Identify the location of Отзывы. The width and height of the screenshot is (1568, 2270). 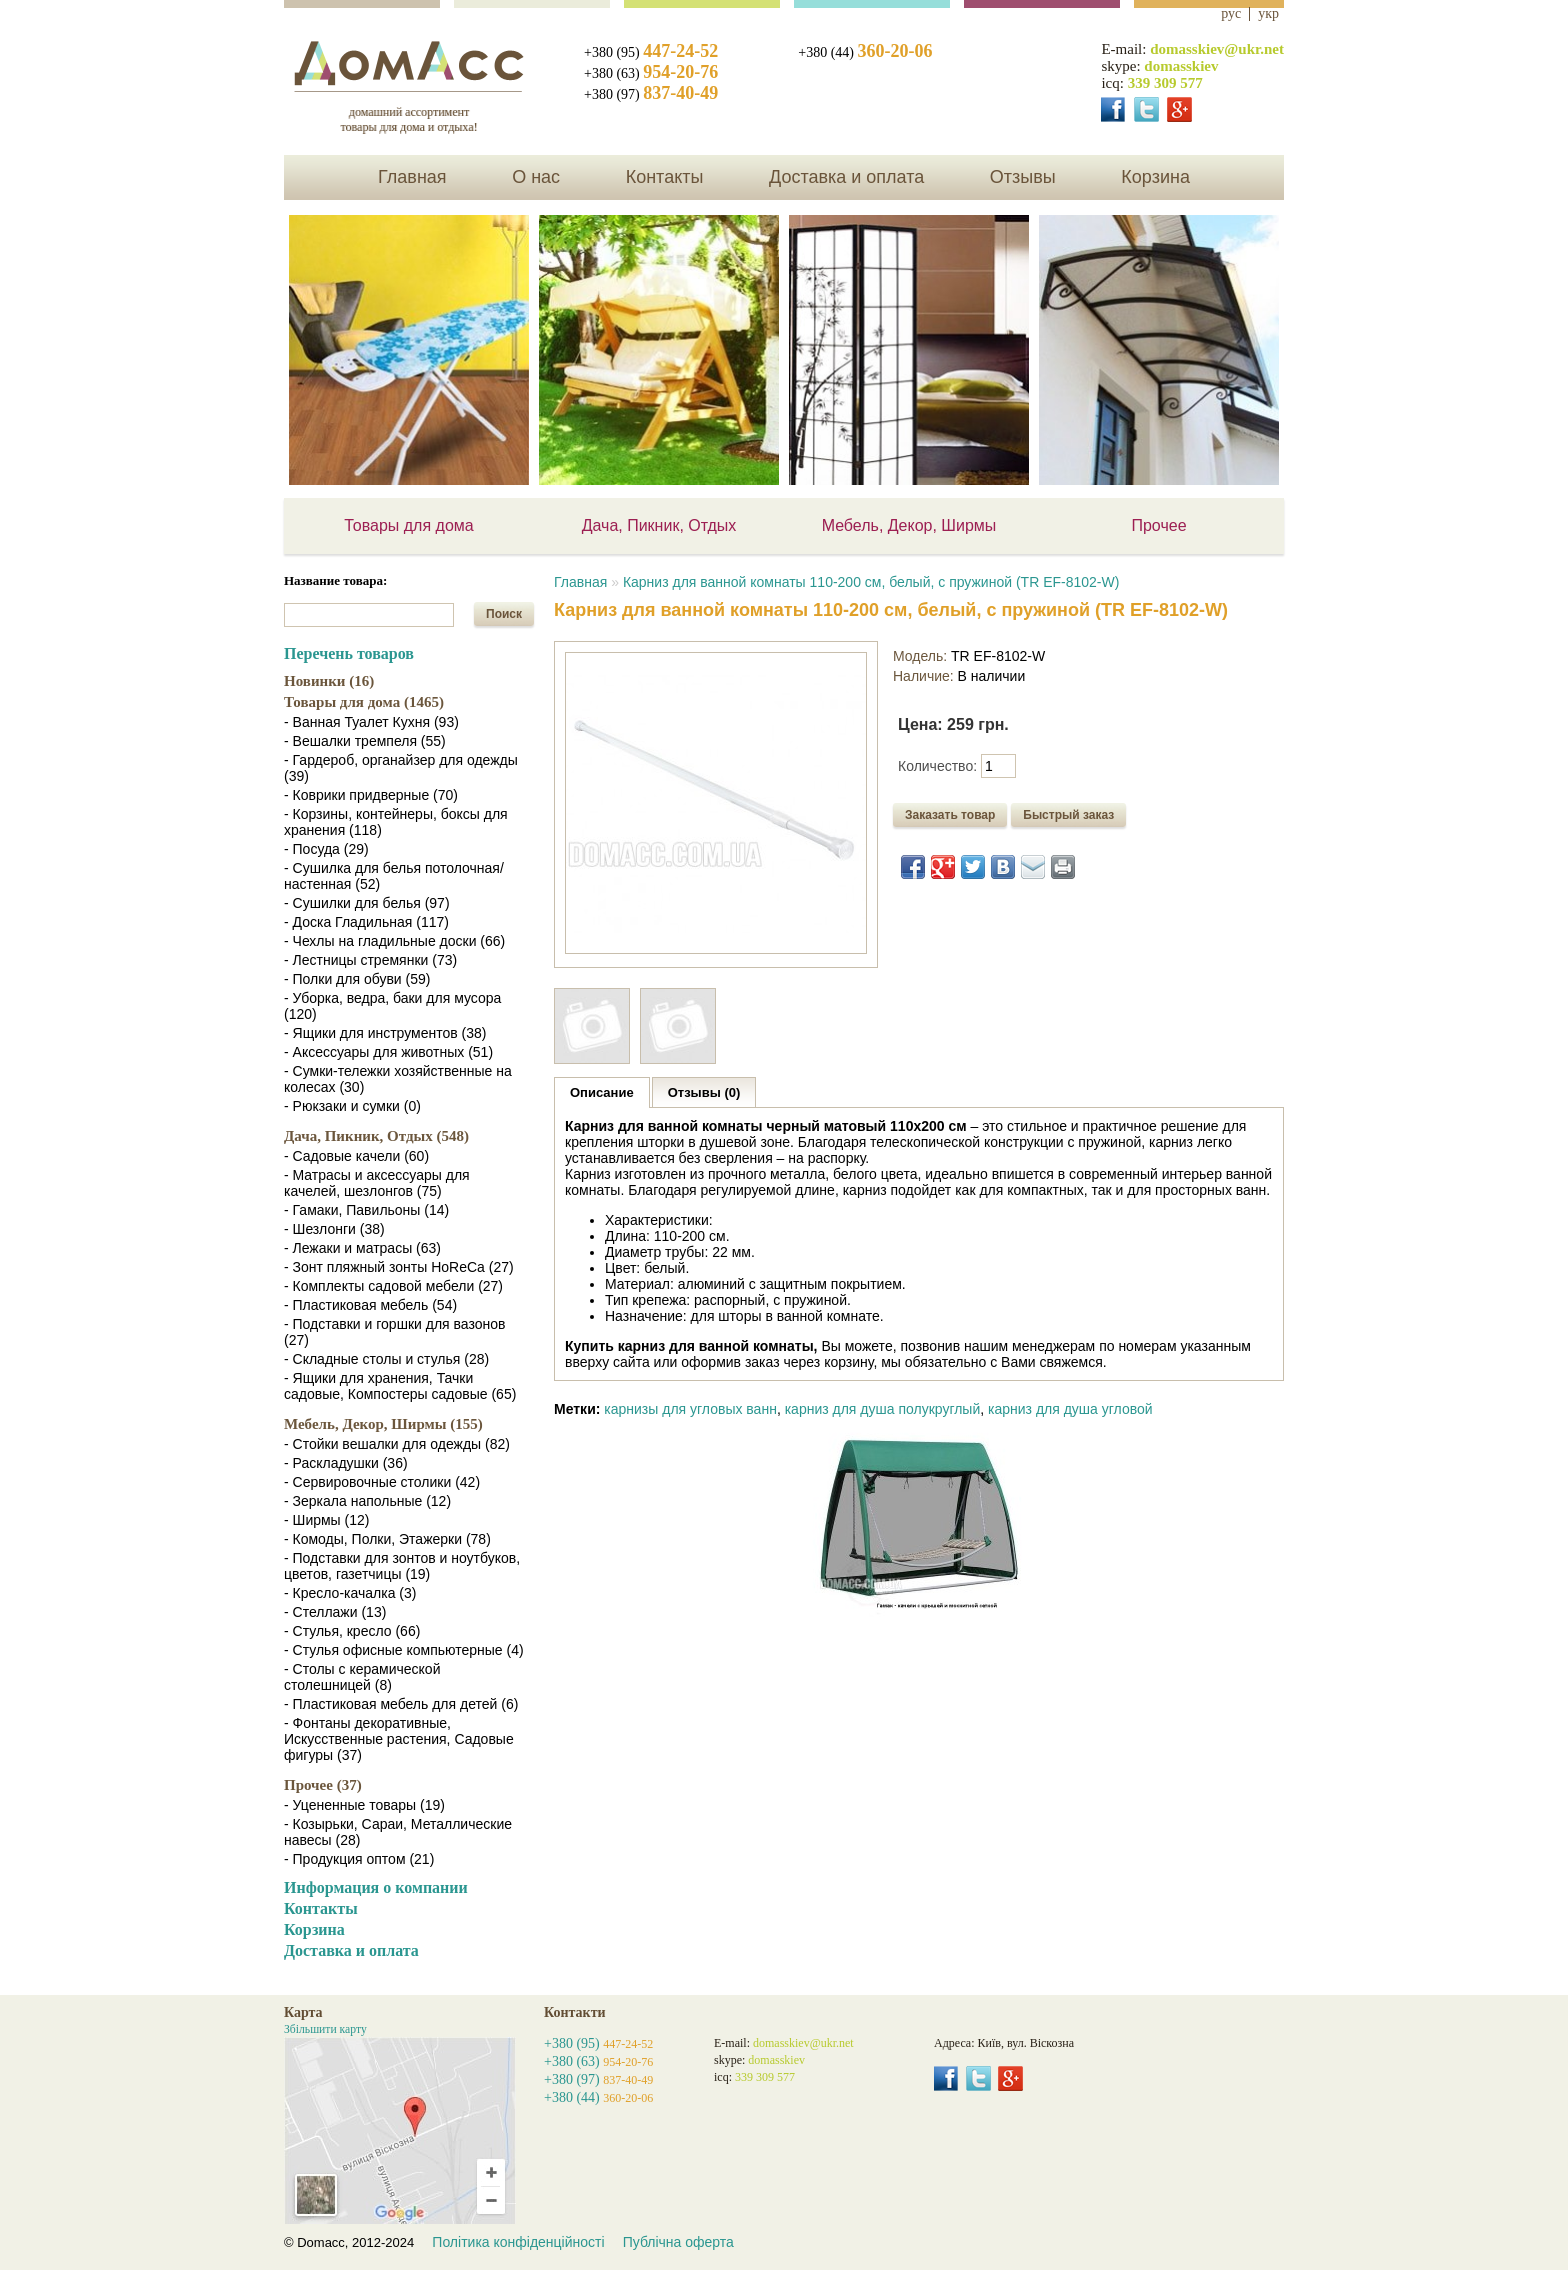
(1023, 177).